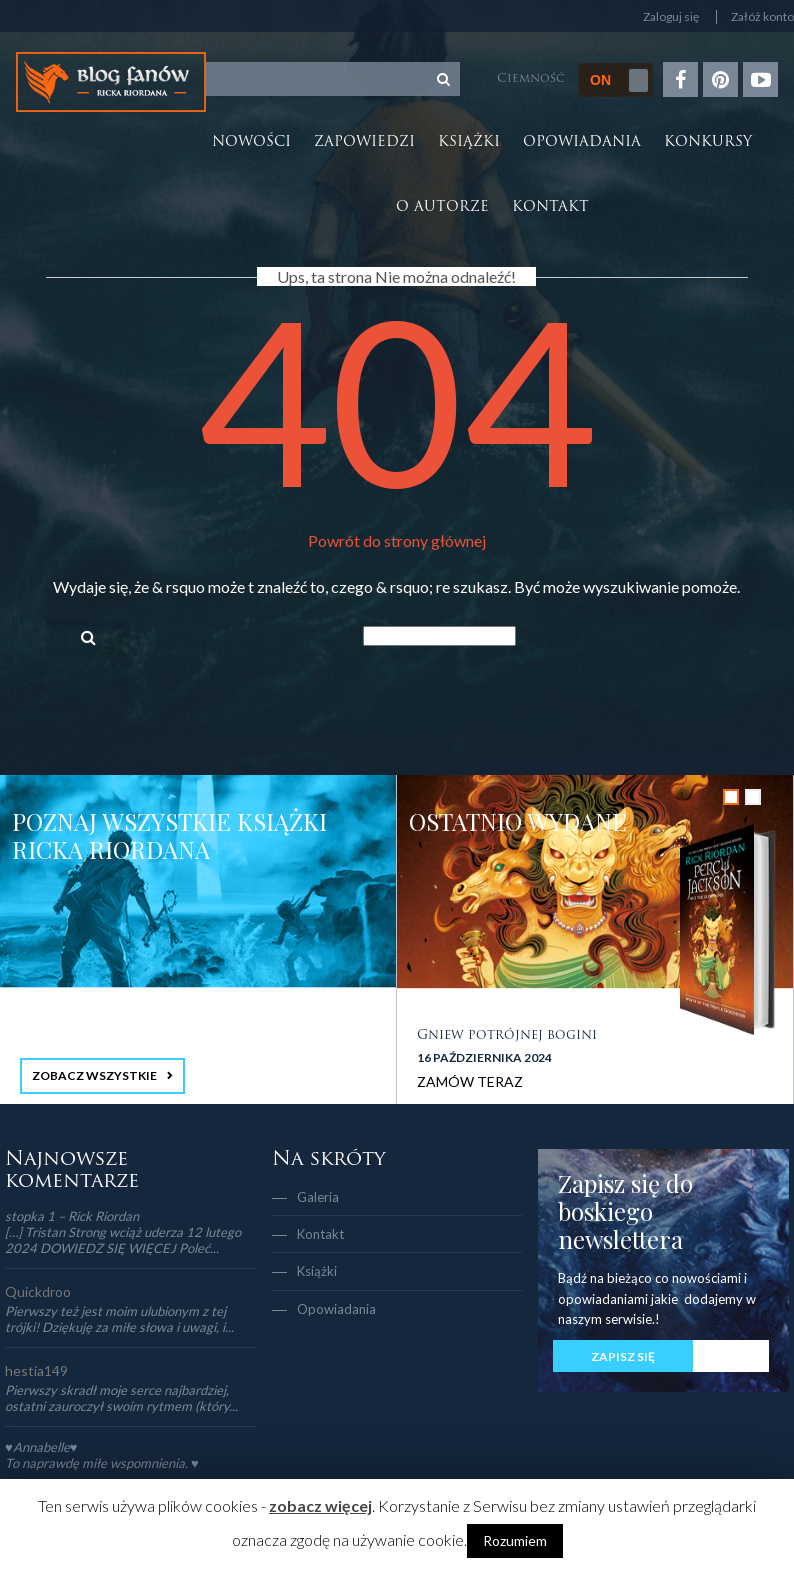  I want to click on Zapowiedzi, so click(364, 142).